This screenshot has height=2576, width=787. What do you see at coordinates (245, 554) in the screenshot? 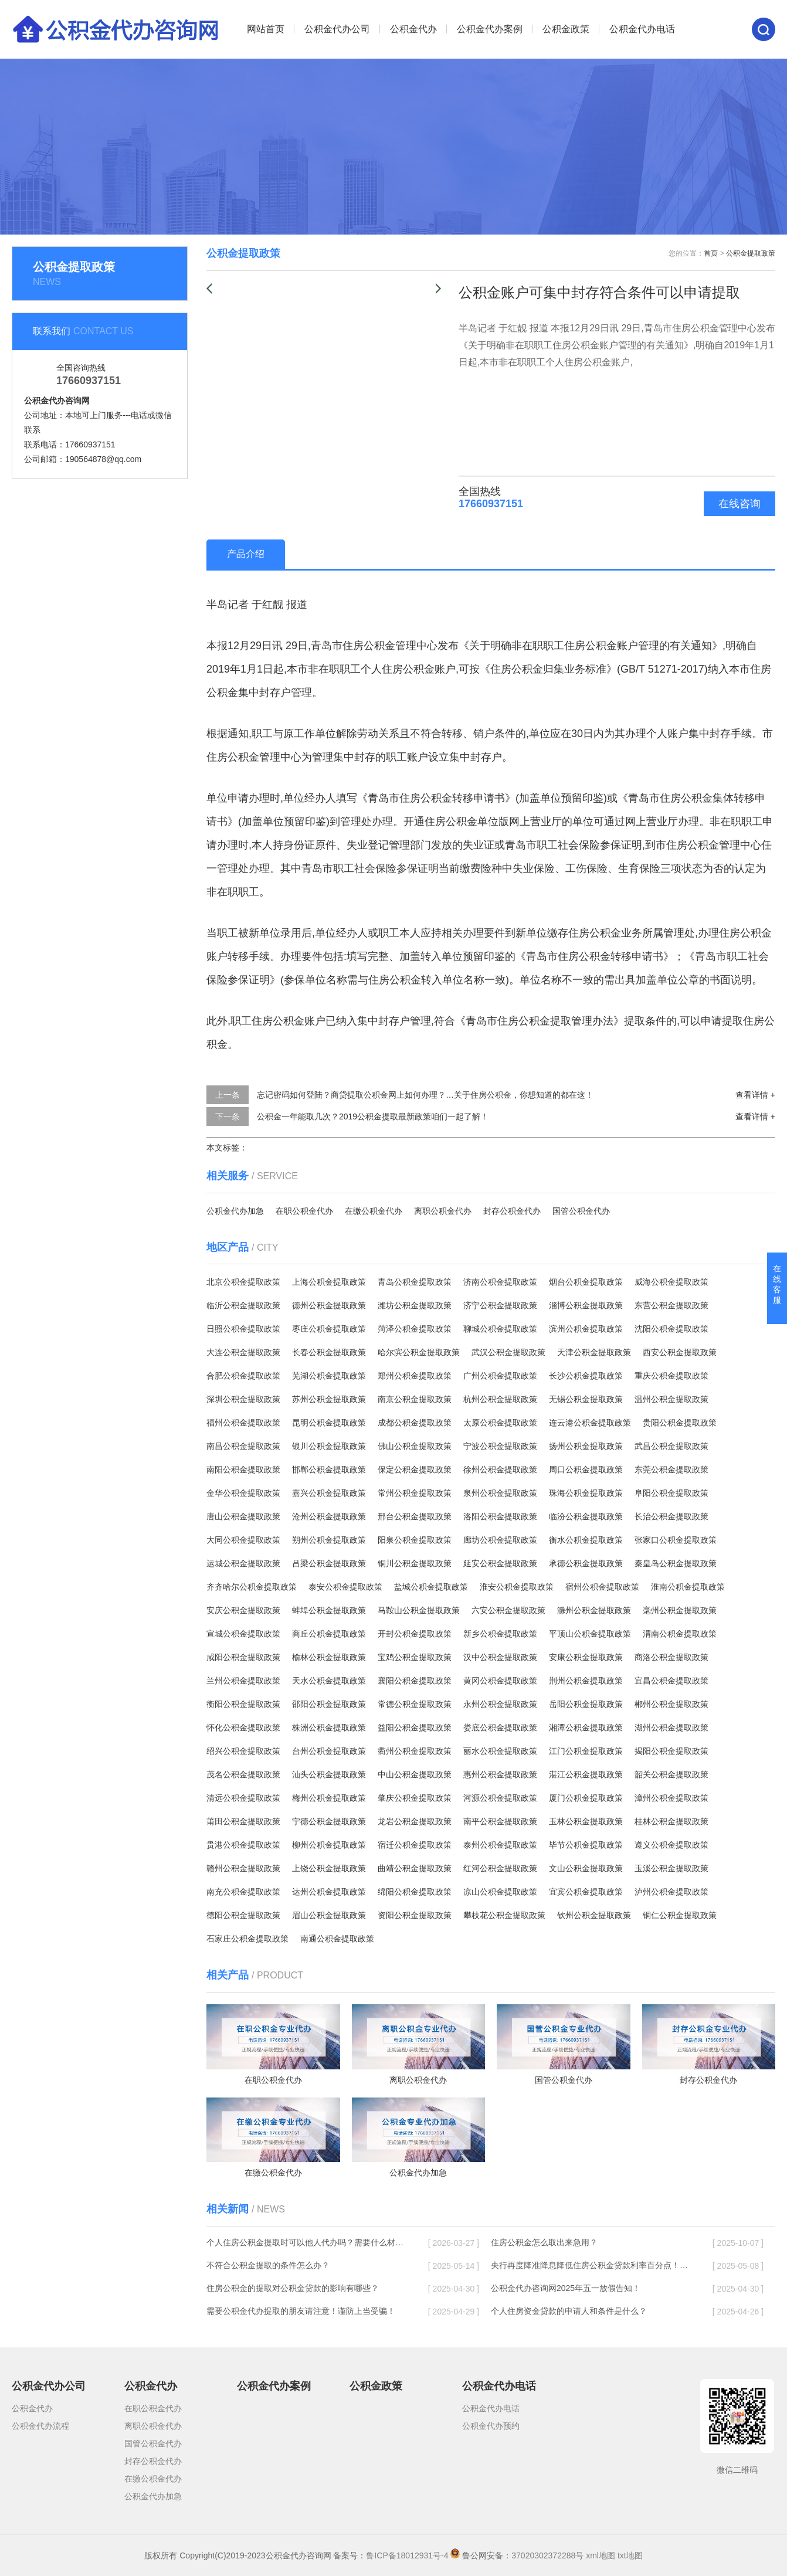
I see `产品介绍` at bounding box center [245, 554].